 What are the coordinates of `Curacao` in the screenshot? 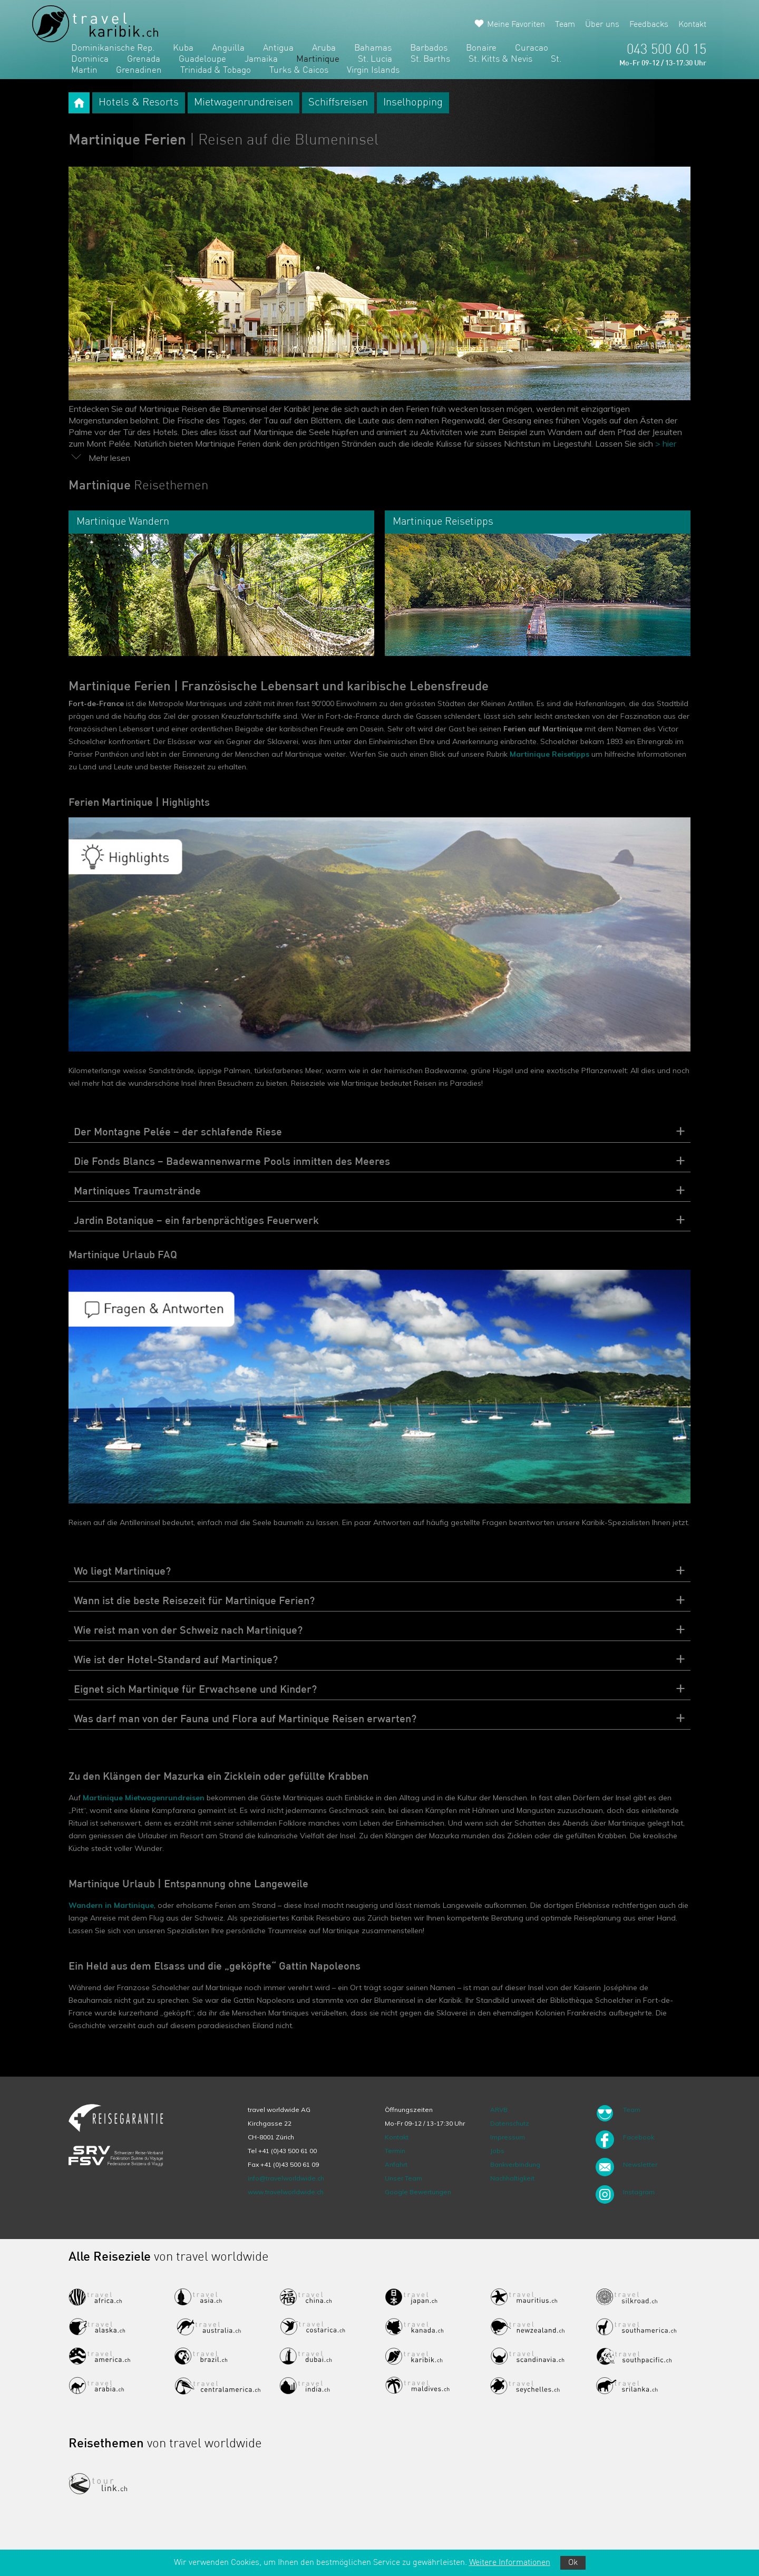 It's located at (531, 48).